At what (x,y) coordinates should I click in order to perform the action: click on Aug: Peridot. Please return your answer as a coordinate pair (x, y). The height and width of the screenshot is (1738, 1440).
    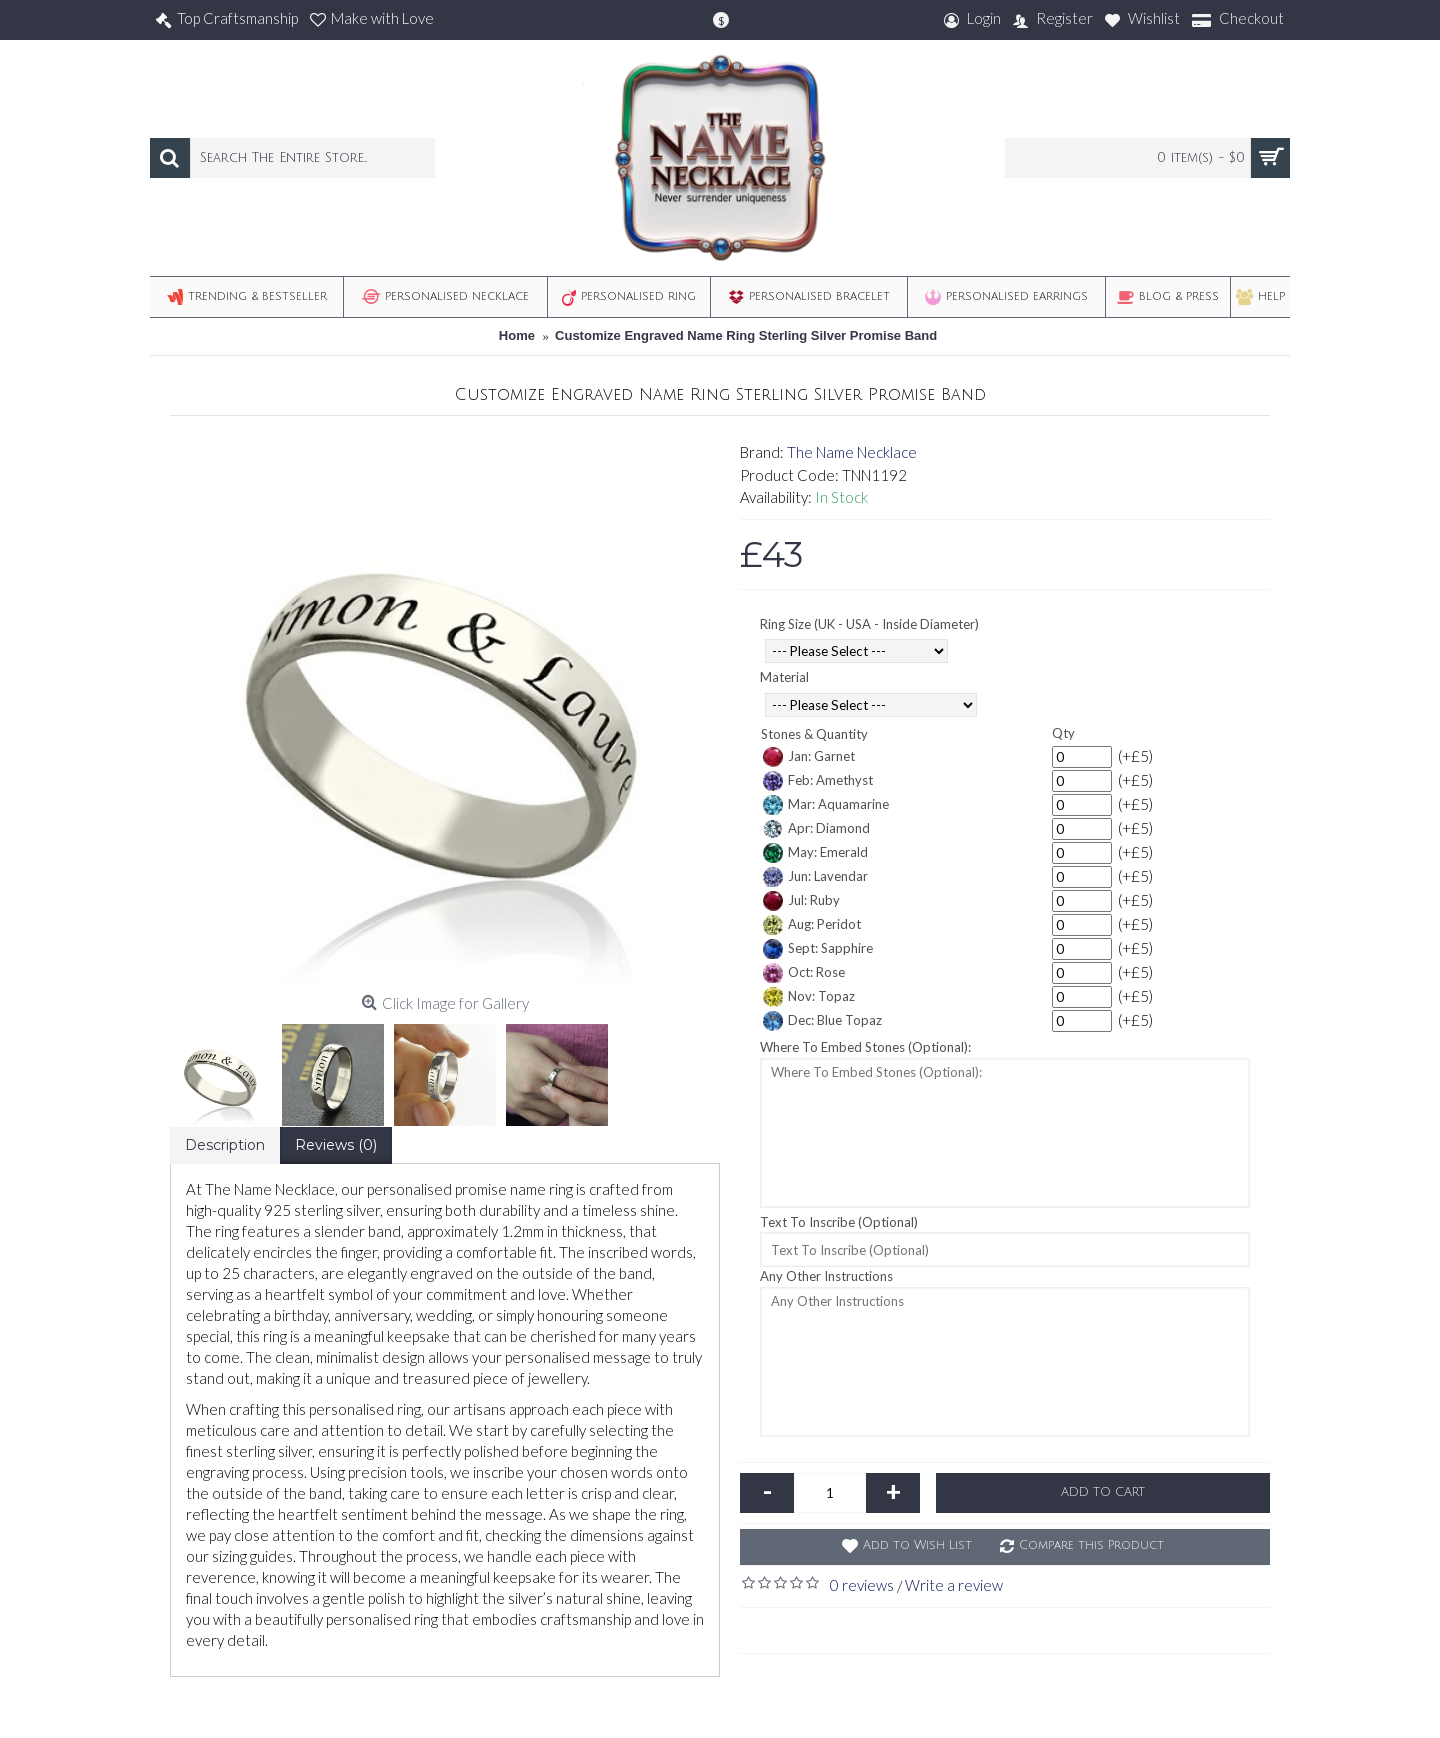
    Looking at the image, I should click on (812, 925).